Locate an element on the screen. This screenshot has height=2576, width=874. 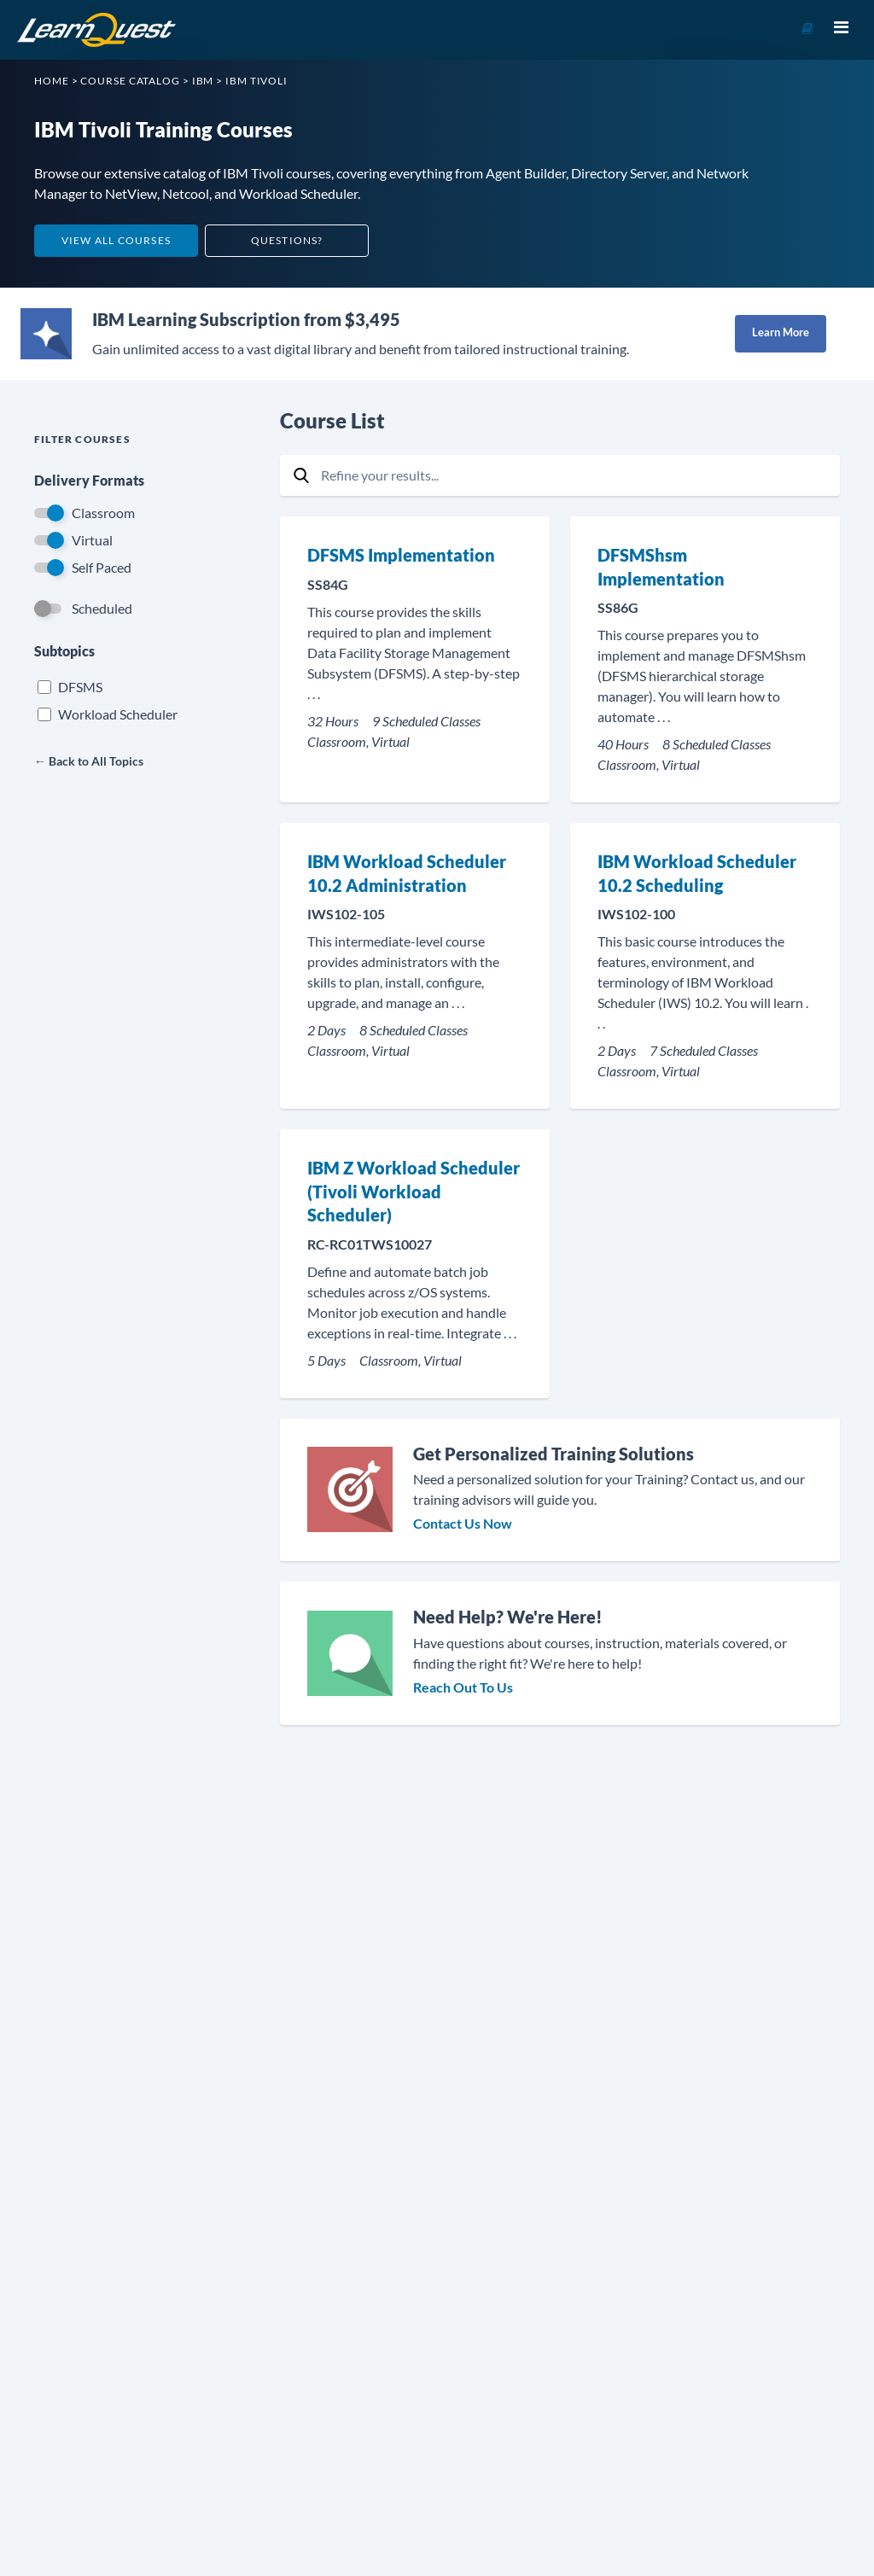
View All Courses is located at coordinates (116, 240).